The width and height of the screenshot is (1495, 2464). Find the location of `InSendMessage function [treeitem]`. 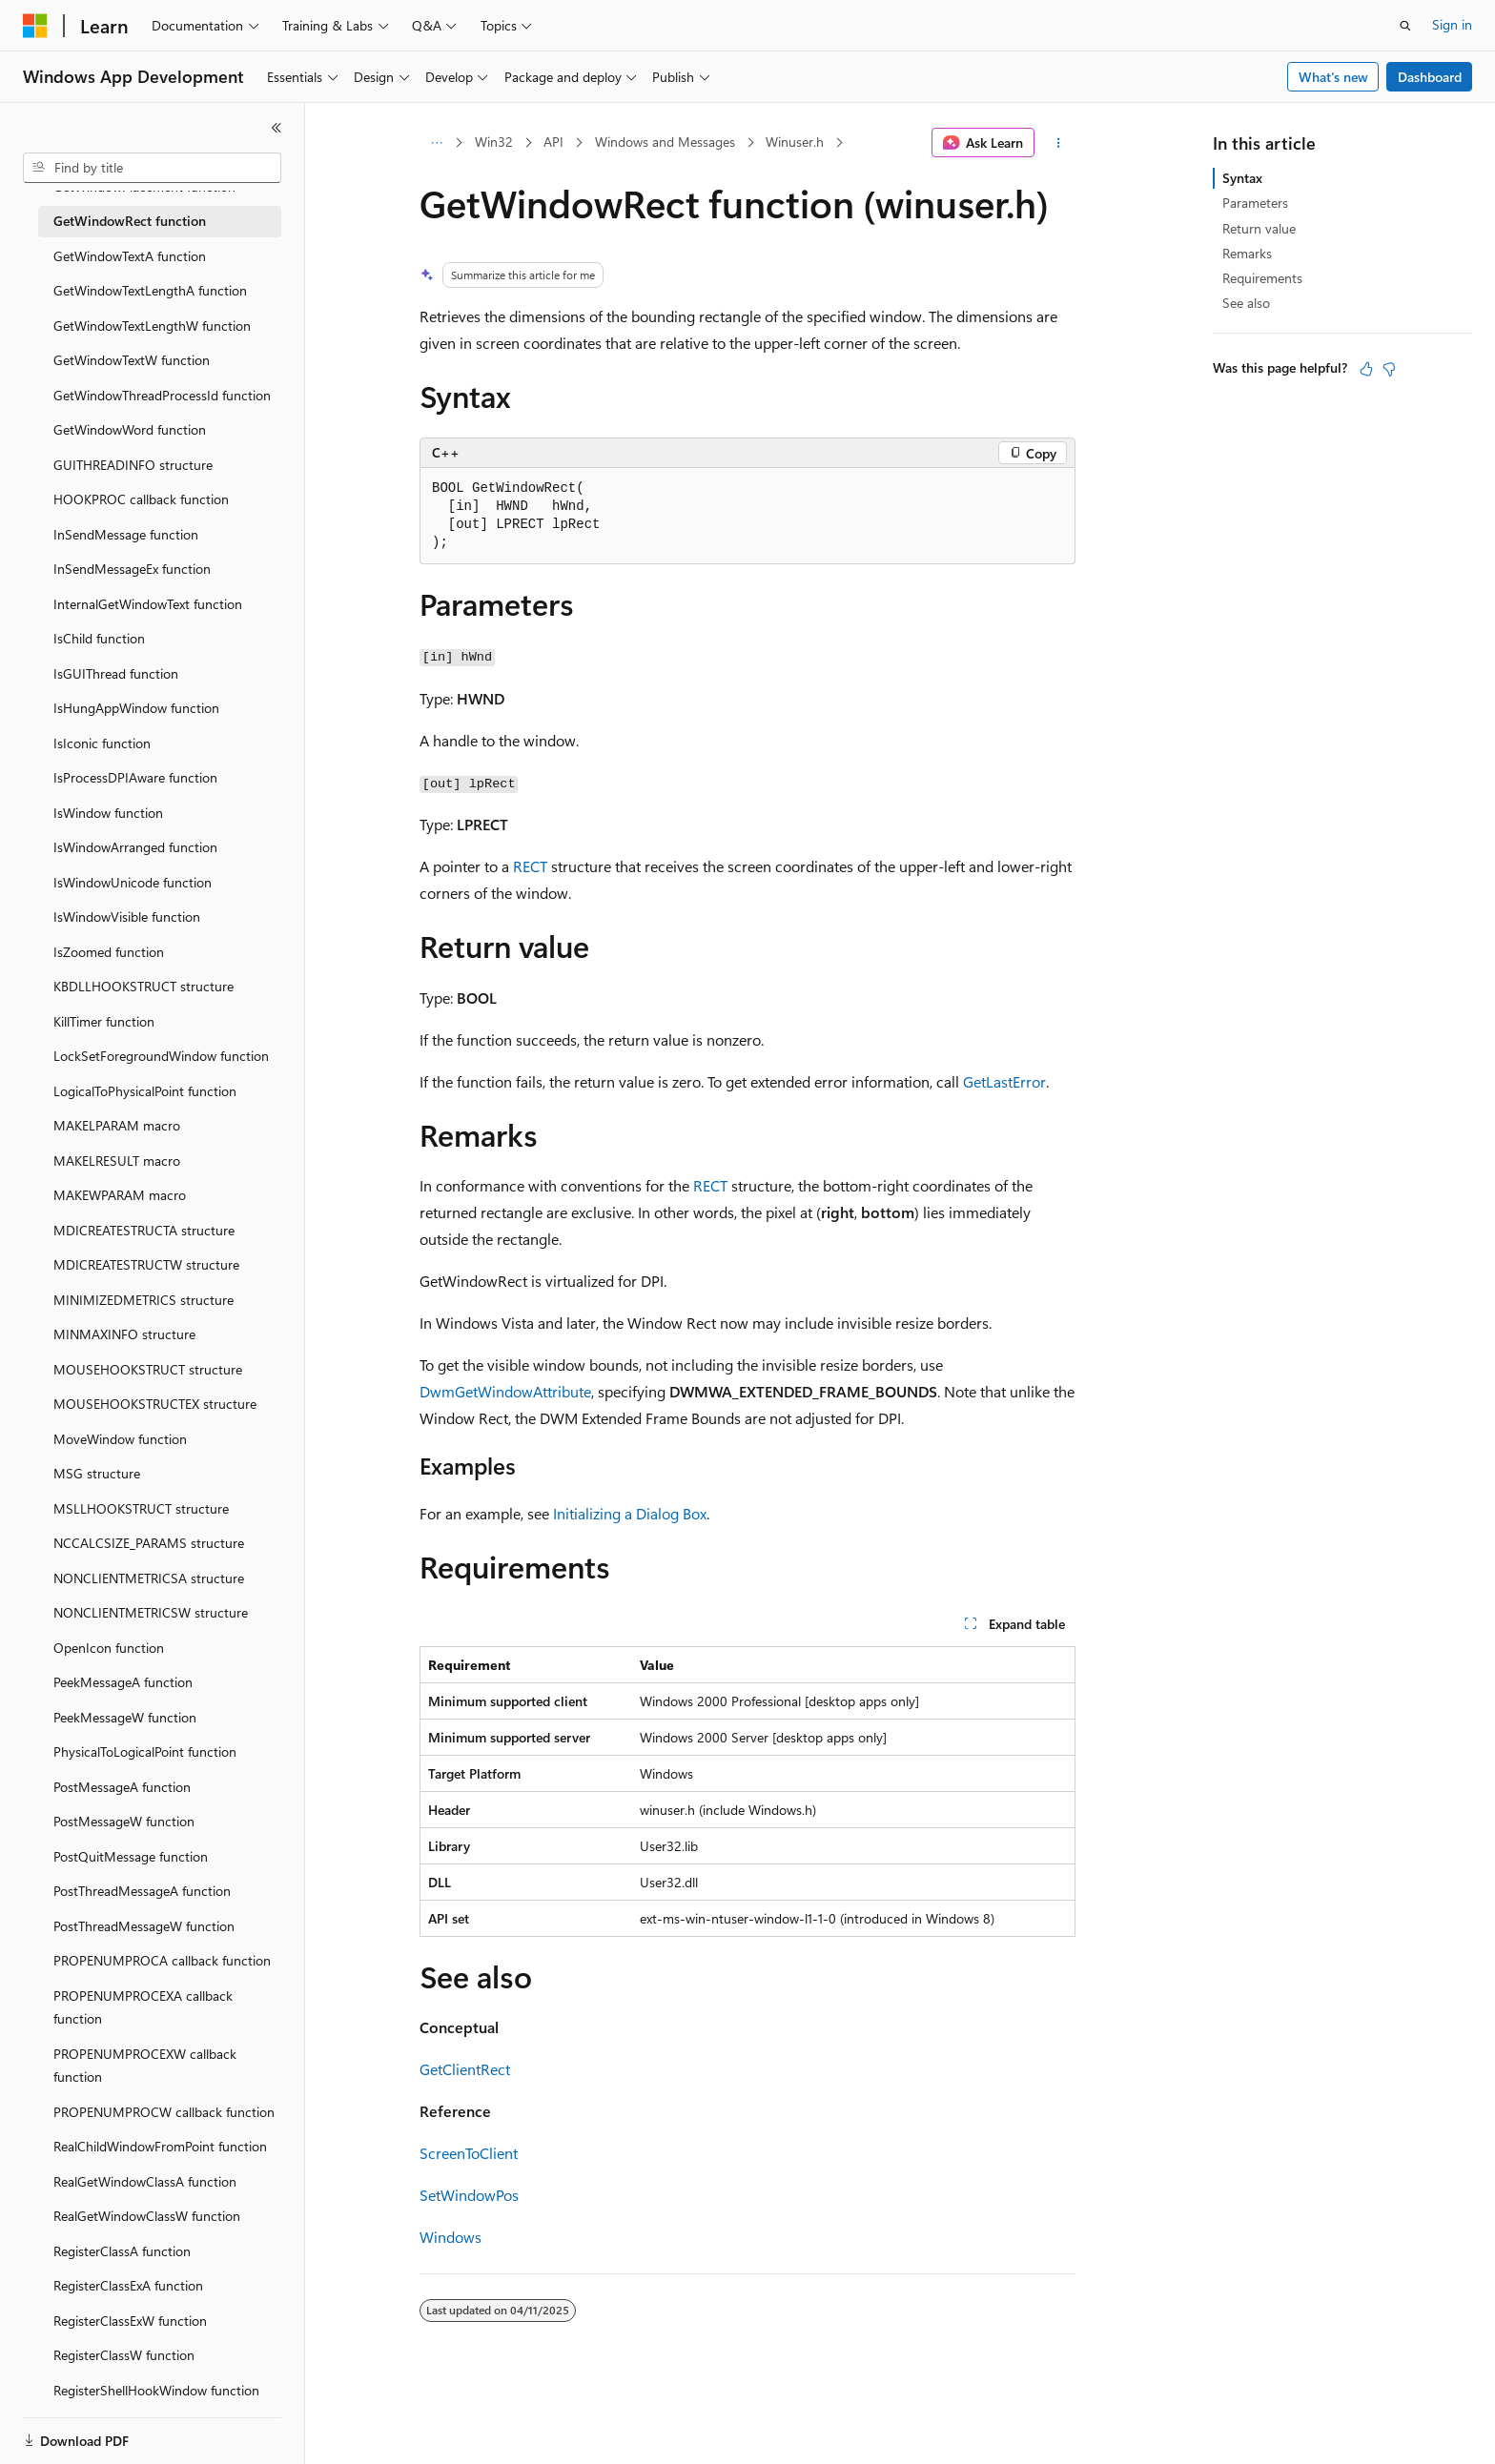

InSendMessage function [treeitem] is located at coordinates (125, 534).